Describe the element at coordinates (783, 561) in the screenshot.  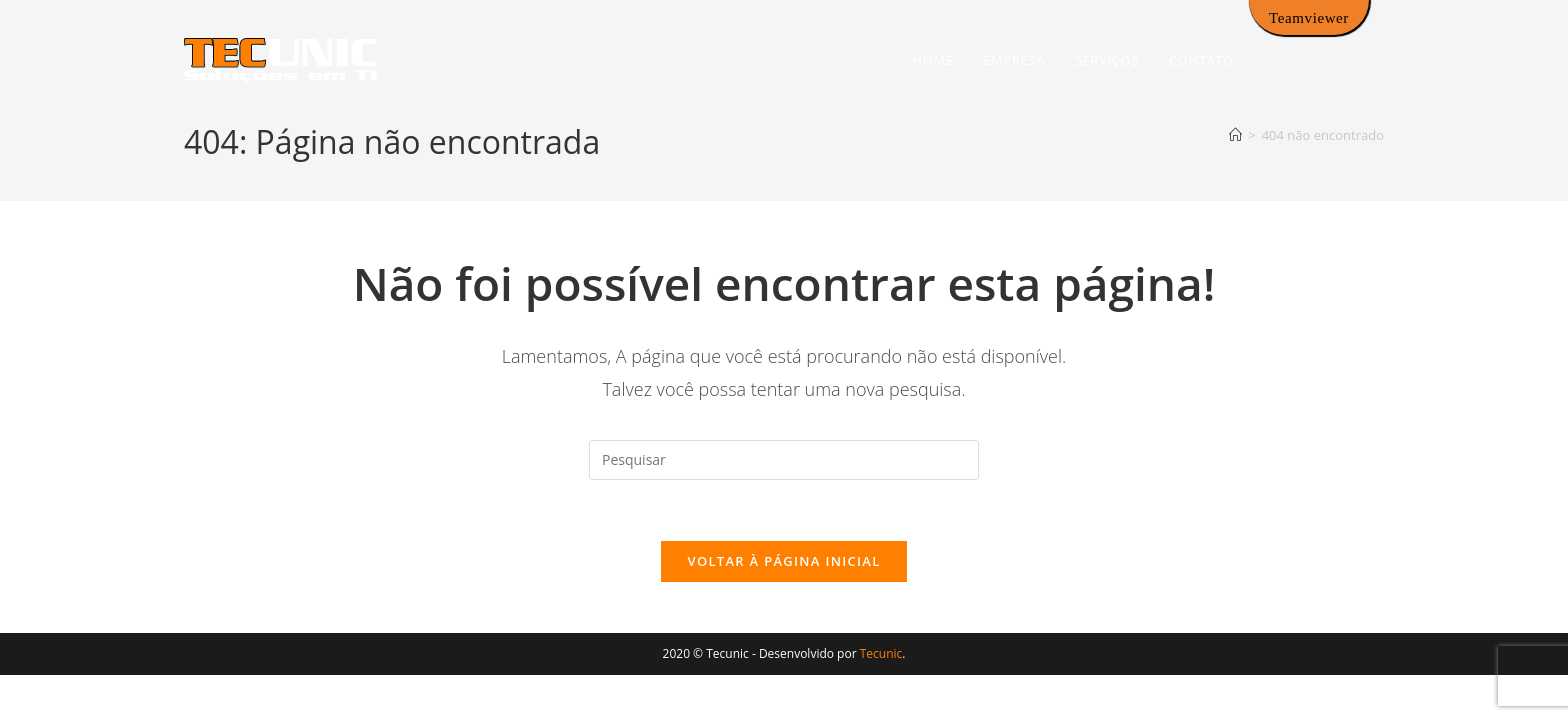
I see `Voltar à página inicial` at that location.